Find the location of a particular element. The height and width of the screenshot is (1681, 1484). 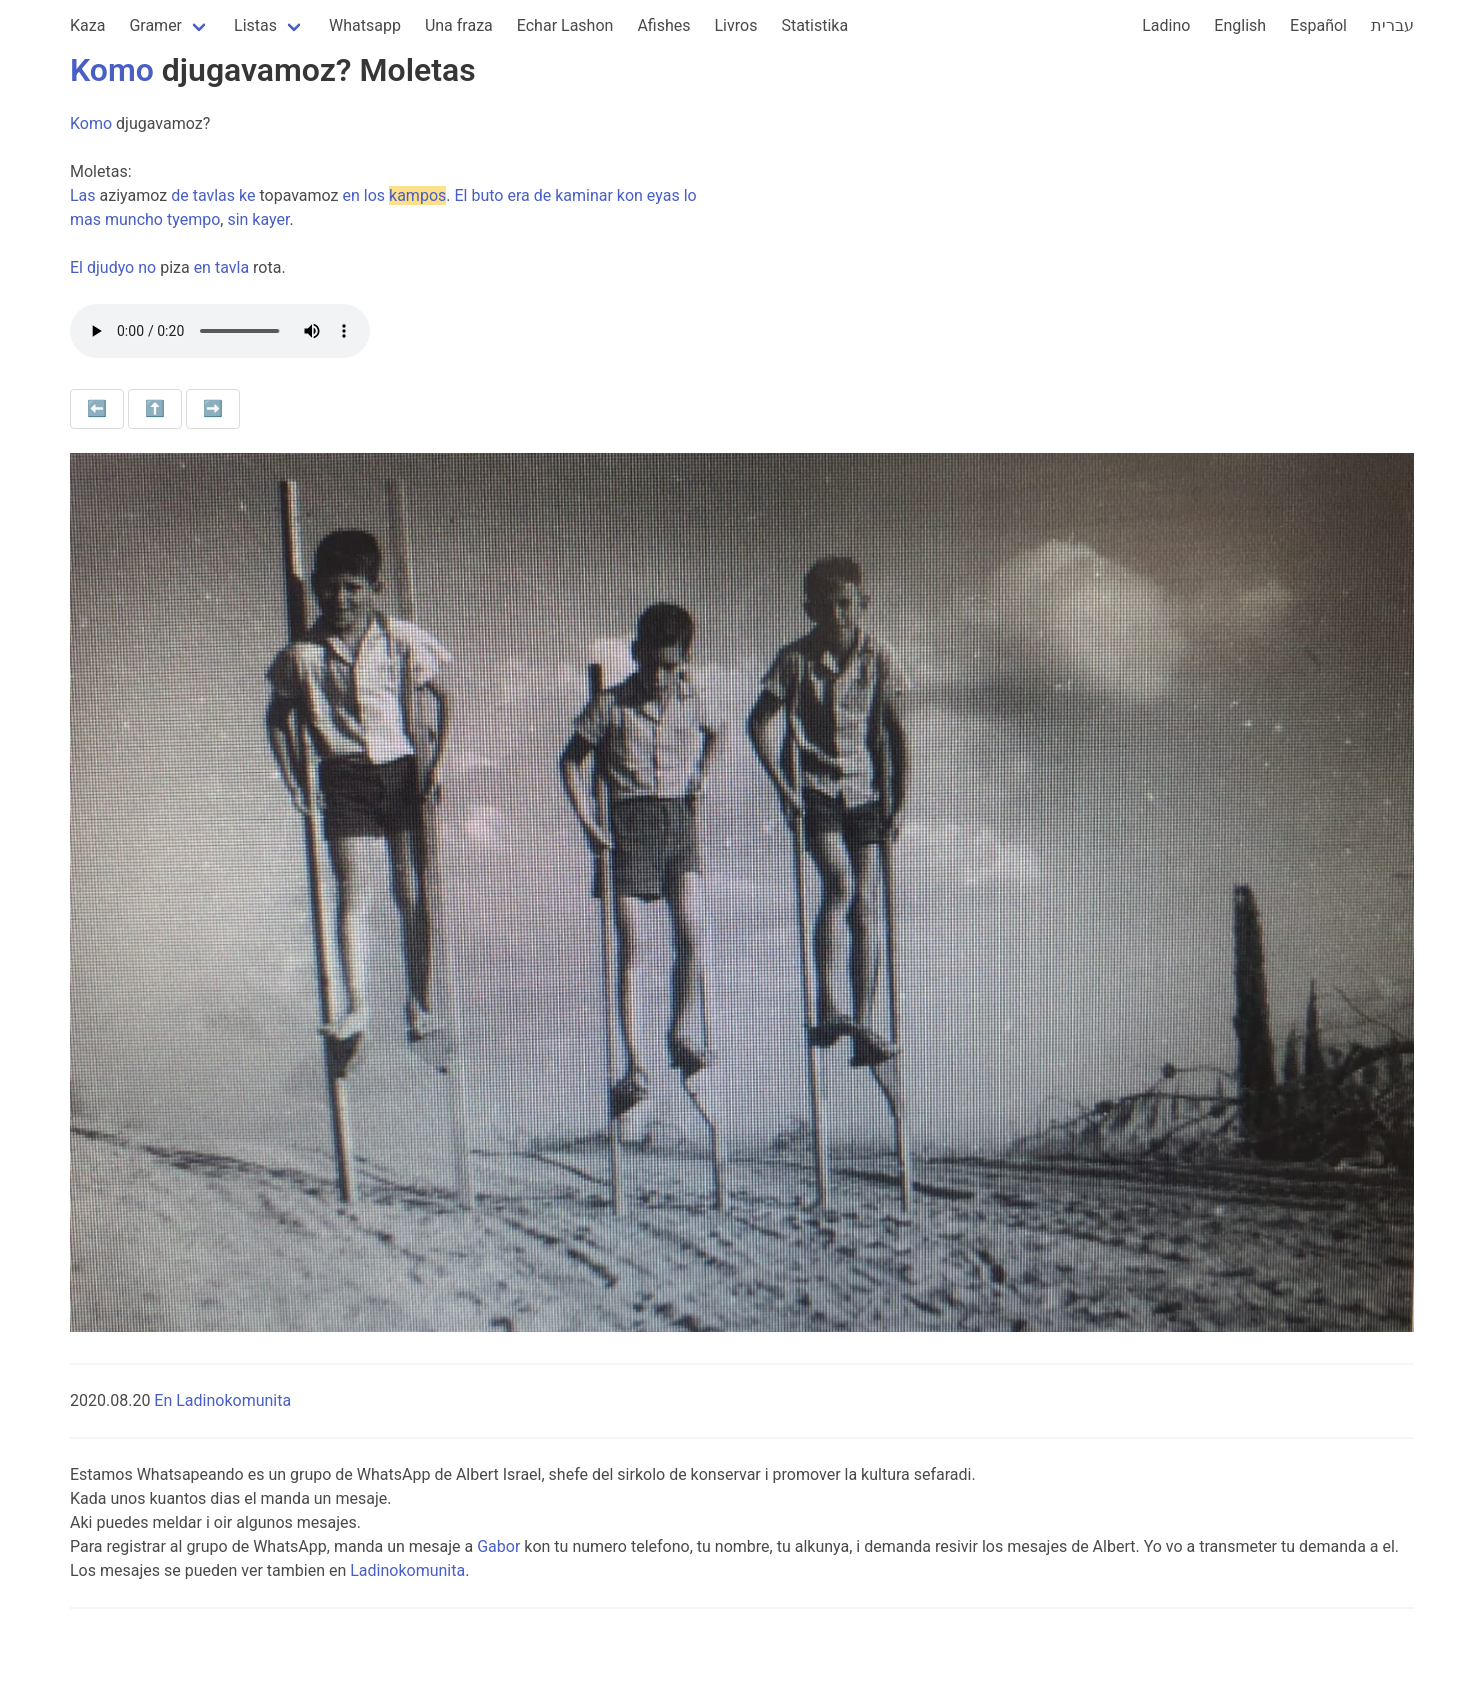

Listas is located at coordinates (255, 25).